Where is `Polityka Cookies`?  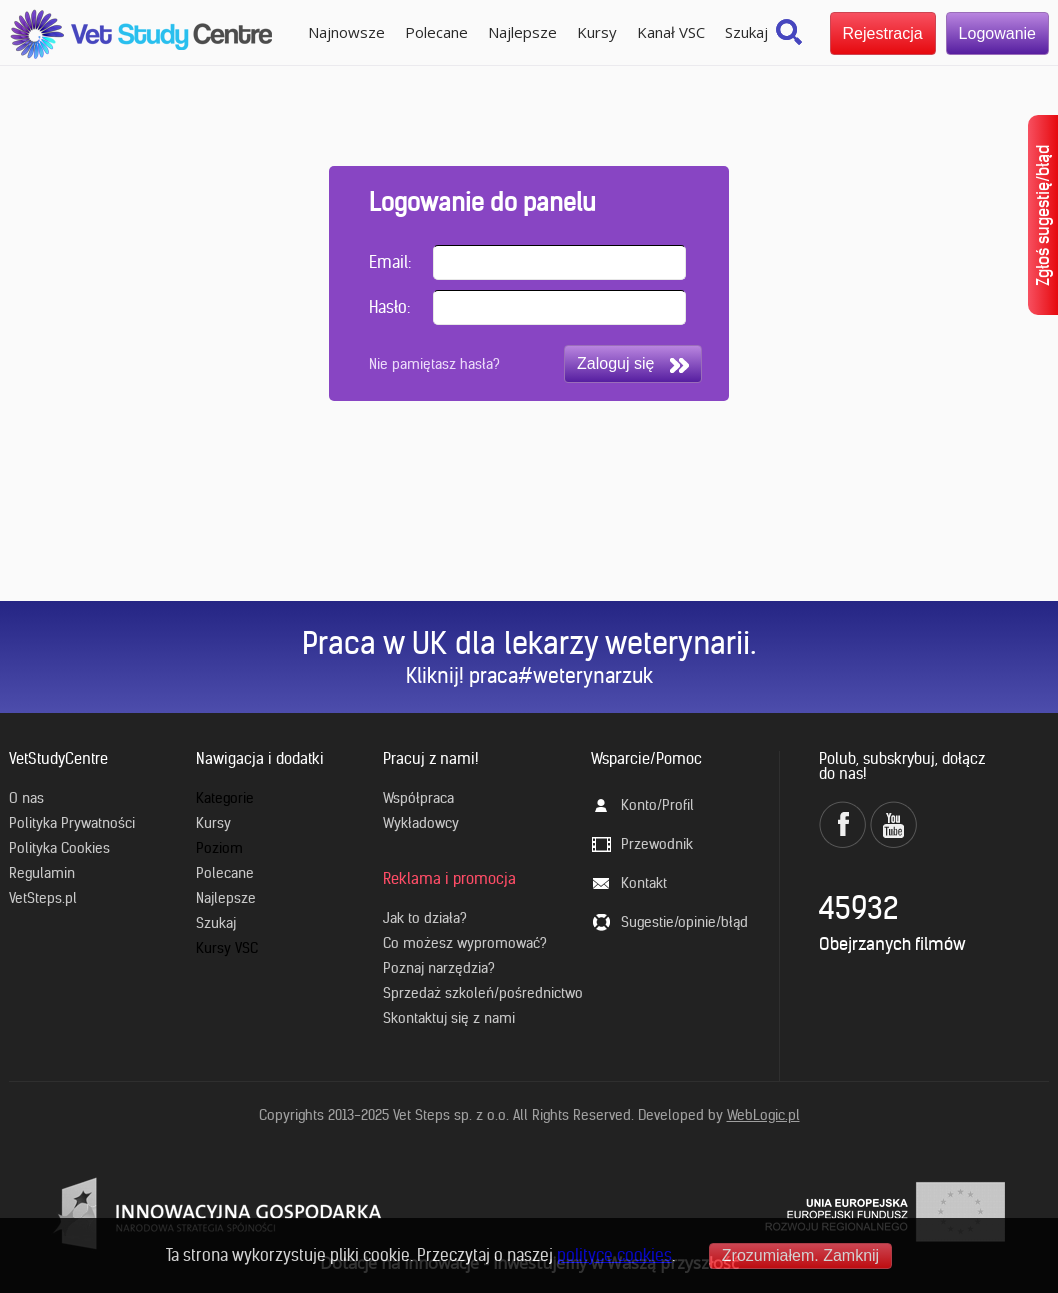 Polityka Cookies is located at coordinates (59, 848).